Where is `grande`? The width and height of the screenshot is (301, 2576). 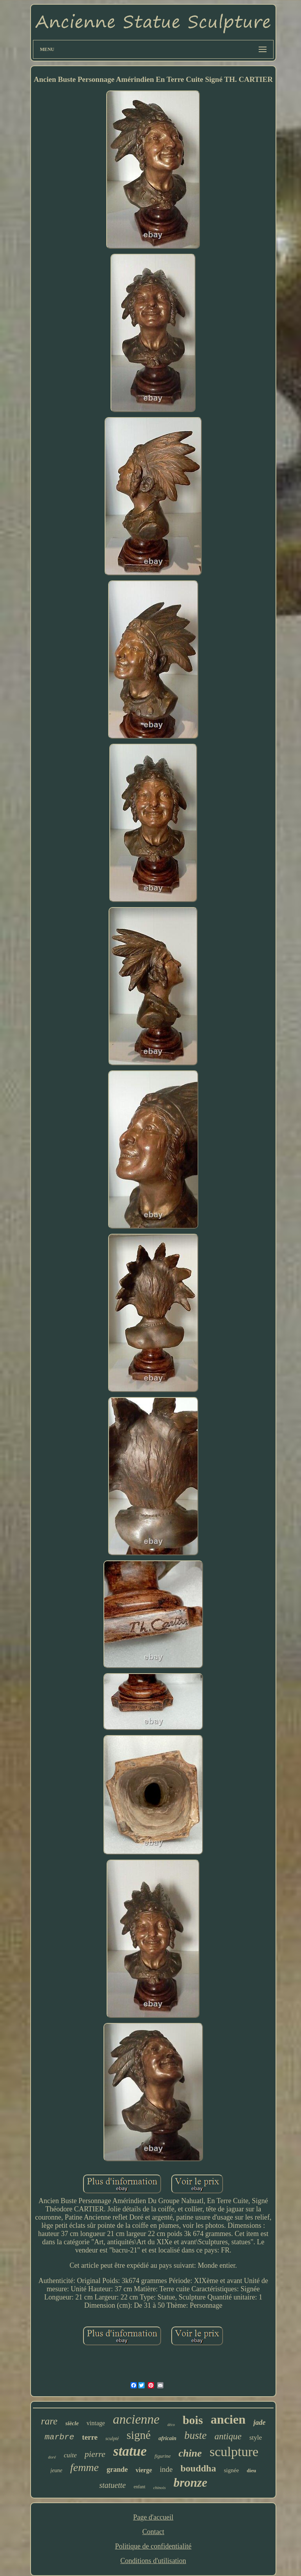 grande is located at coordinates (117, 2469).